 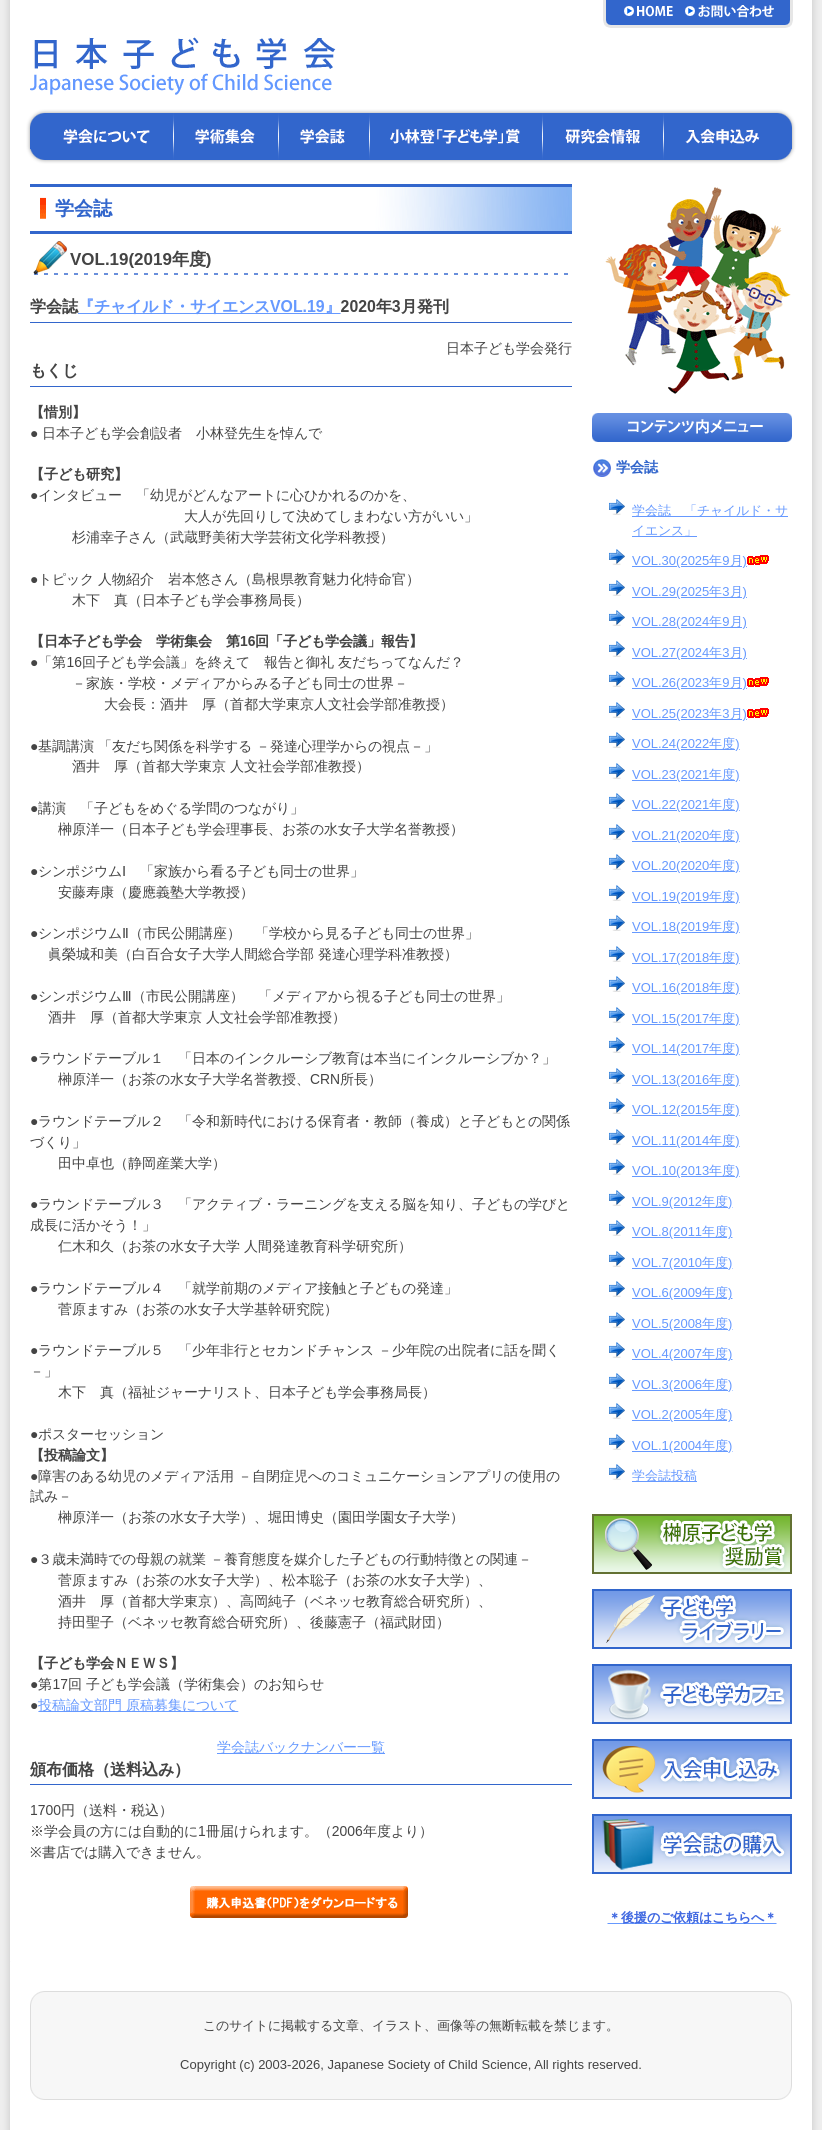 What do you see at coordinates (686, 896) in the screenshot?
I see `VOL.19(2019年度)` at bounding box center [686, 896].